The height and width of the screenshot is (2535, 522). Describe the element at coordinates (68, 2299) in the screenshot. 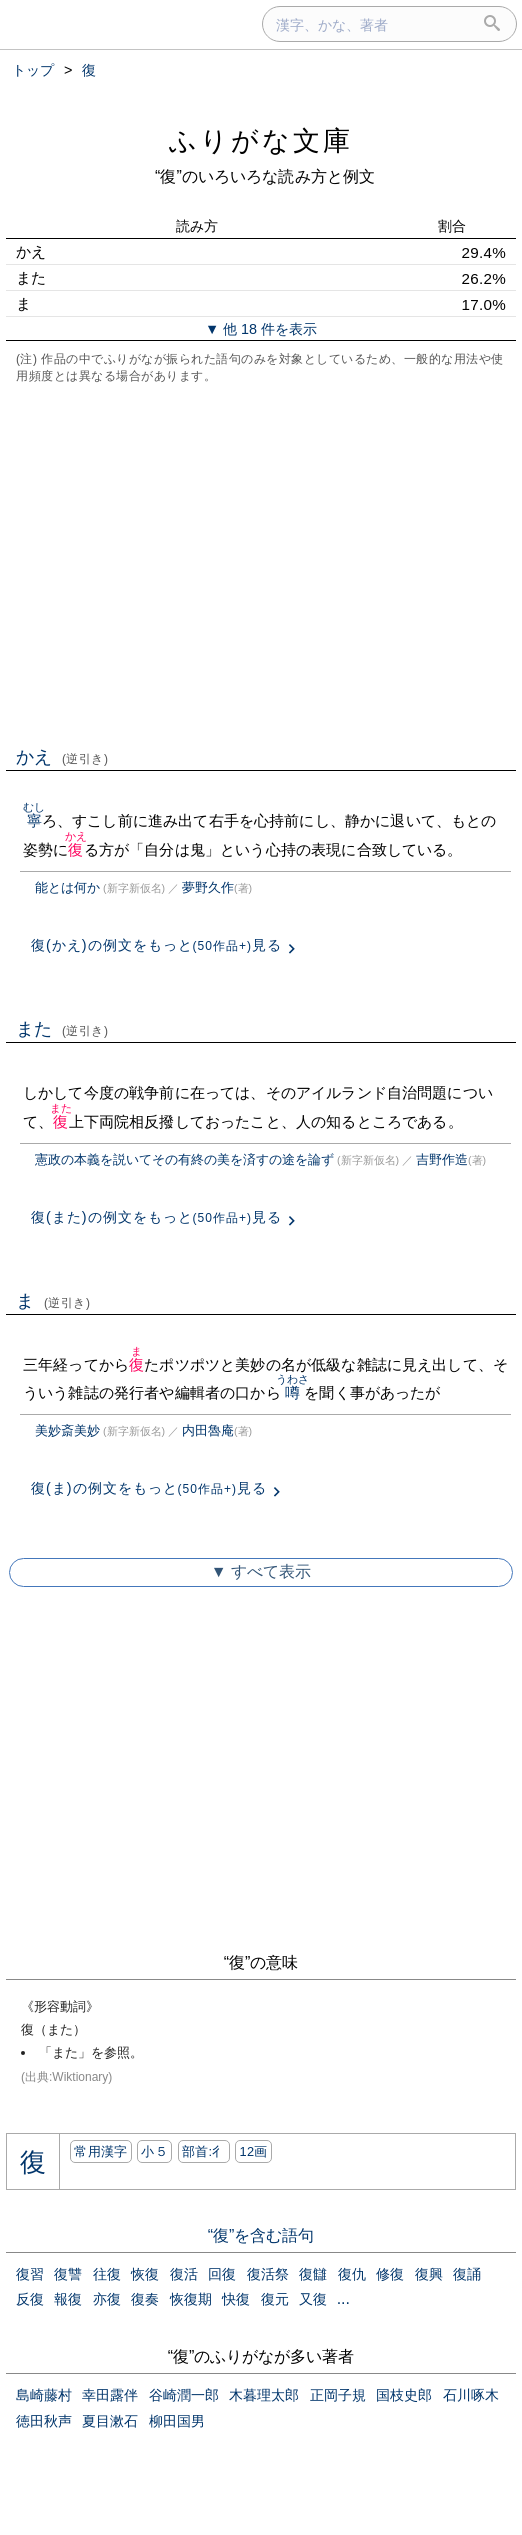

I see `報復` at that location.